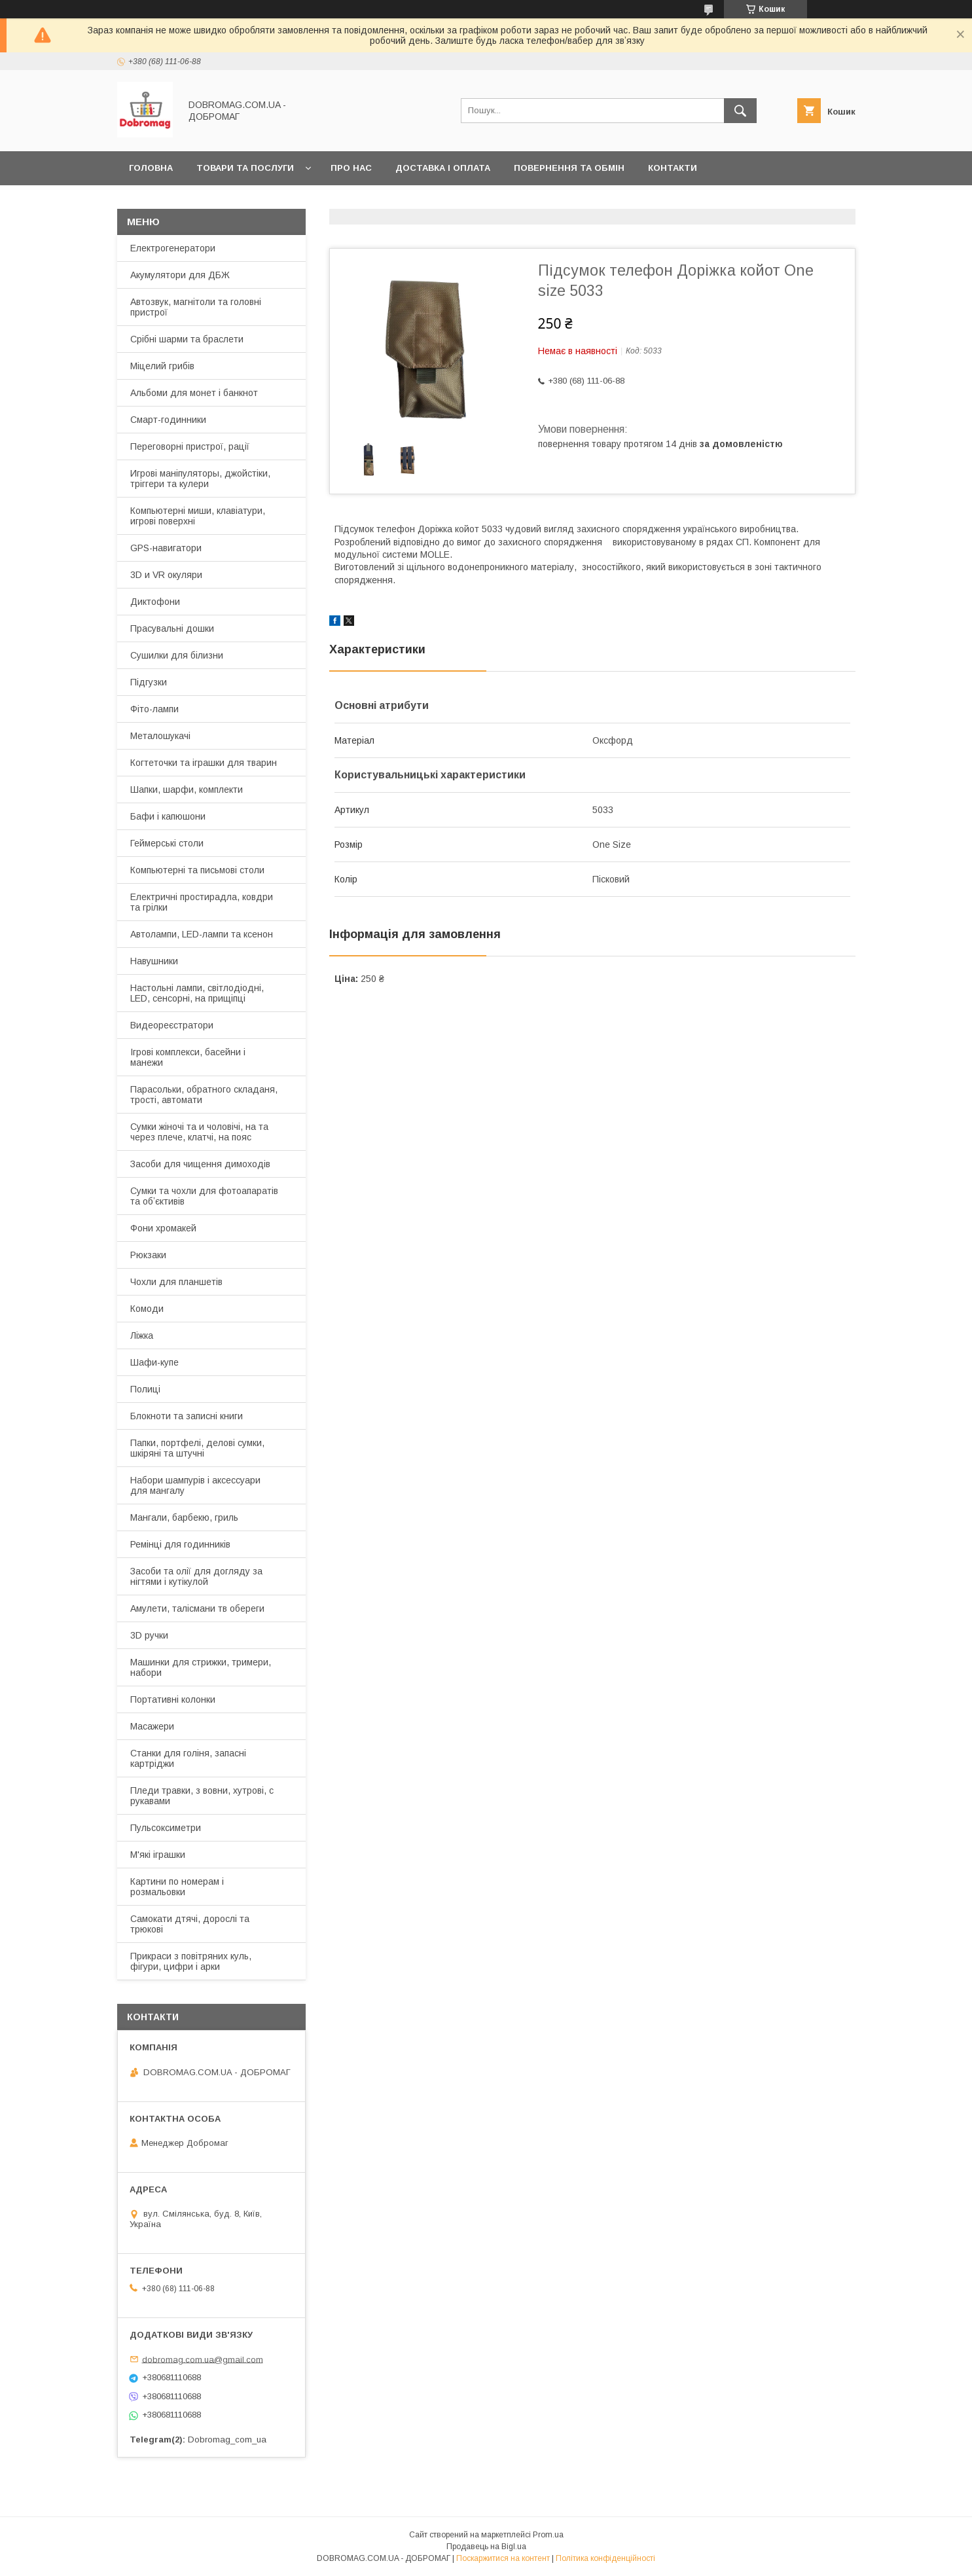 The height and width of the screenshot is (2576, 972). Describe the element at coordinates (187, 1057) in the screenshot. I see `Ігрові комплекси, басейни і манежи` at that location.